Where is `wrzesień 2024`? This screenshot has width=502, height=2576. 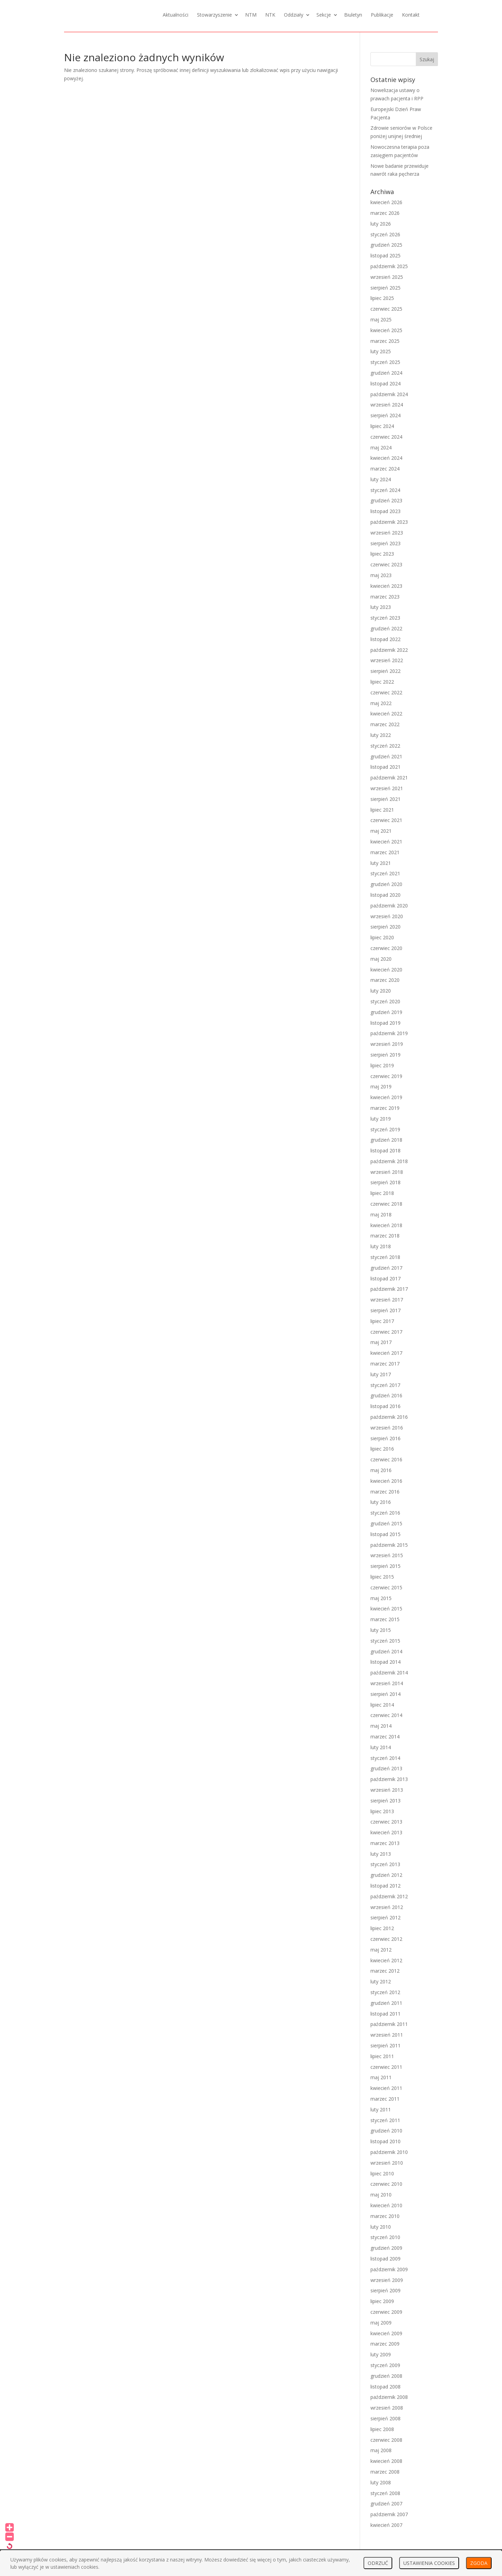
wrzesień 2024 is located at coordinates (386, 404).